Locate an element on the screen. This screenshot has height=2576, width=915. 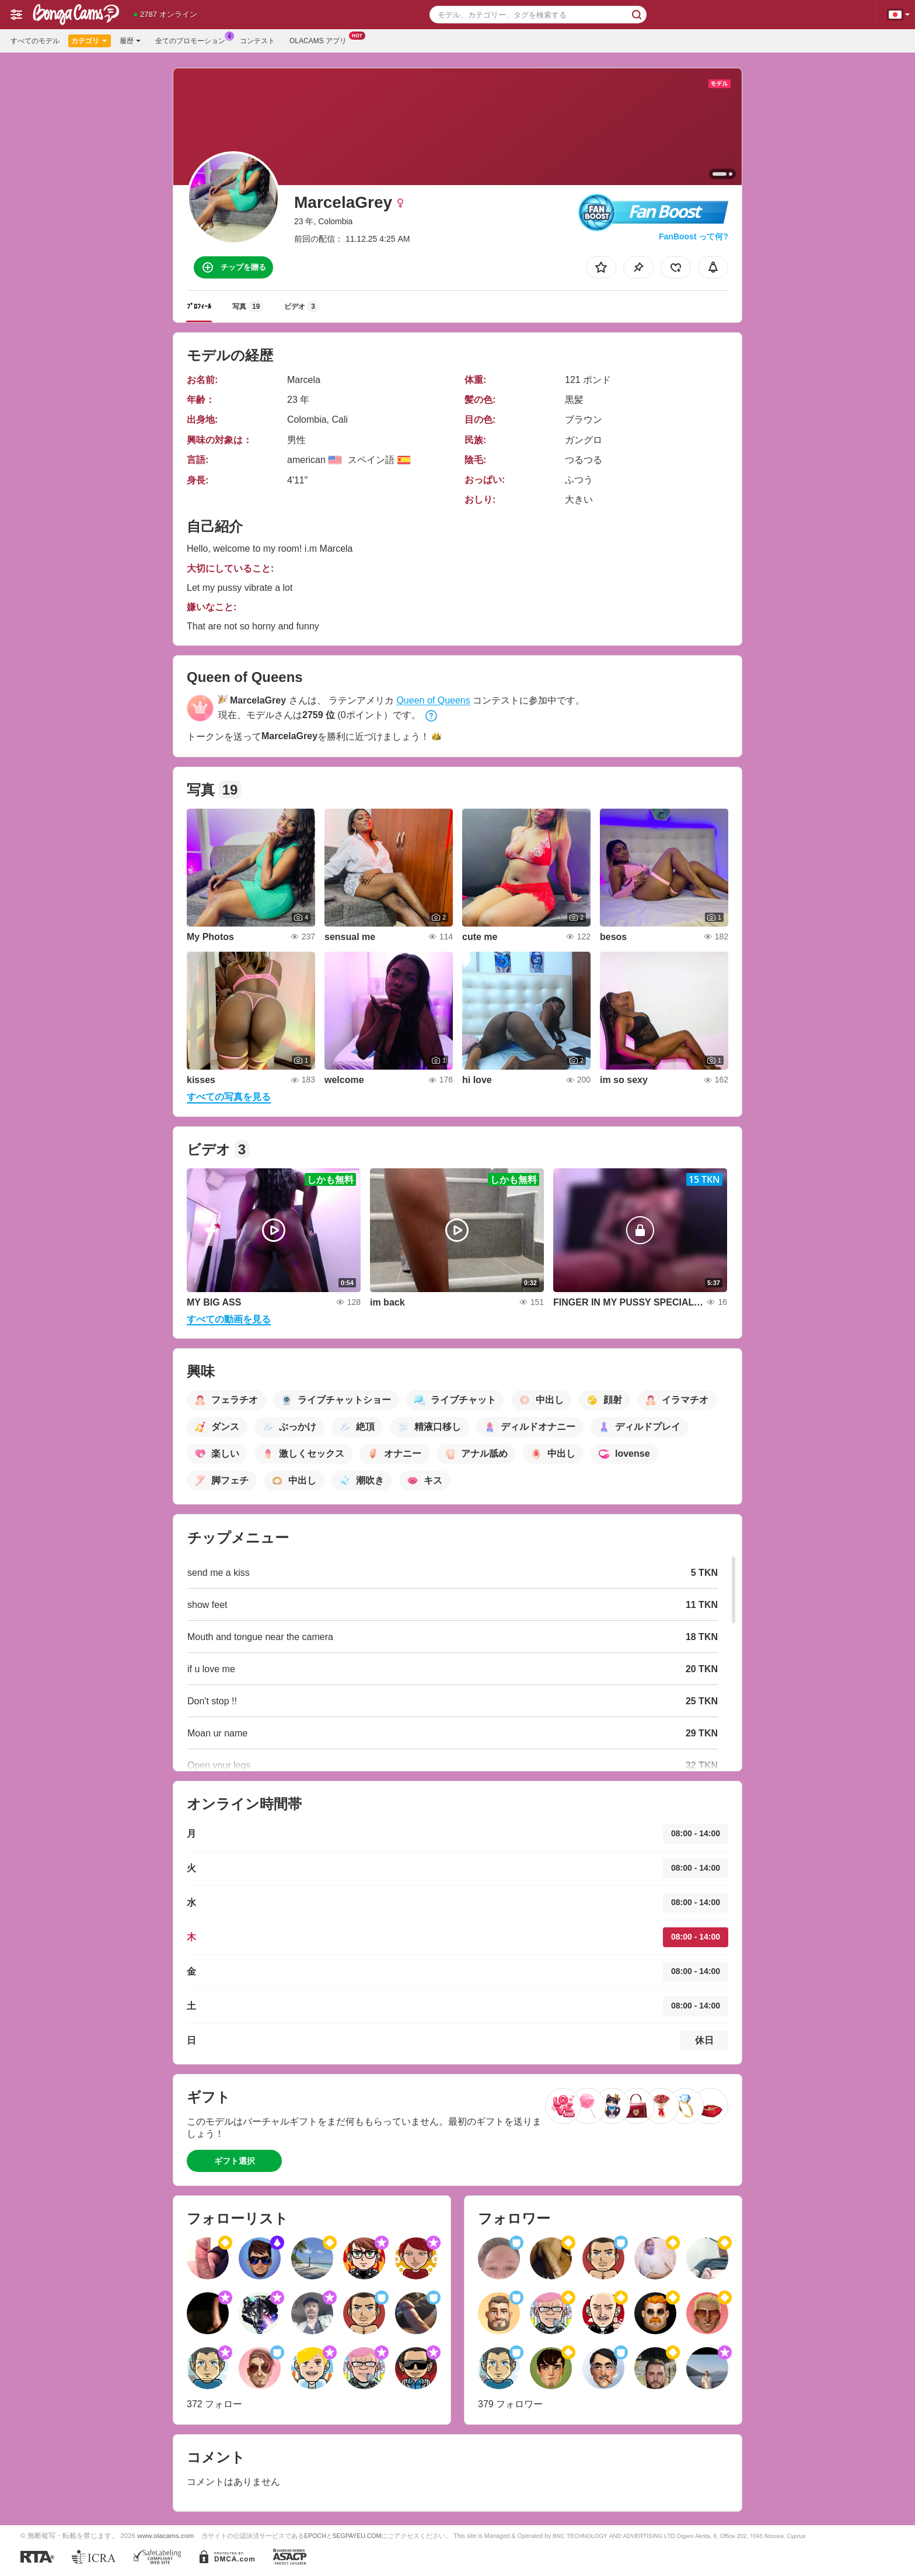
SEGPAYEU.COM is located at coordinates (357, 2535).